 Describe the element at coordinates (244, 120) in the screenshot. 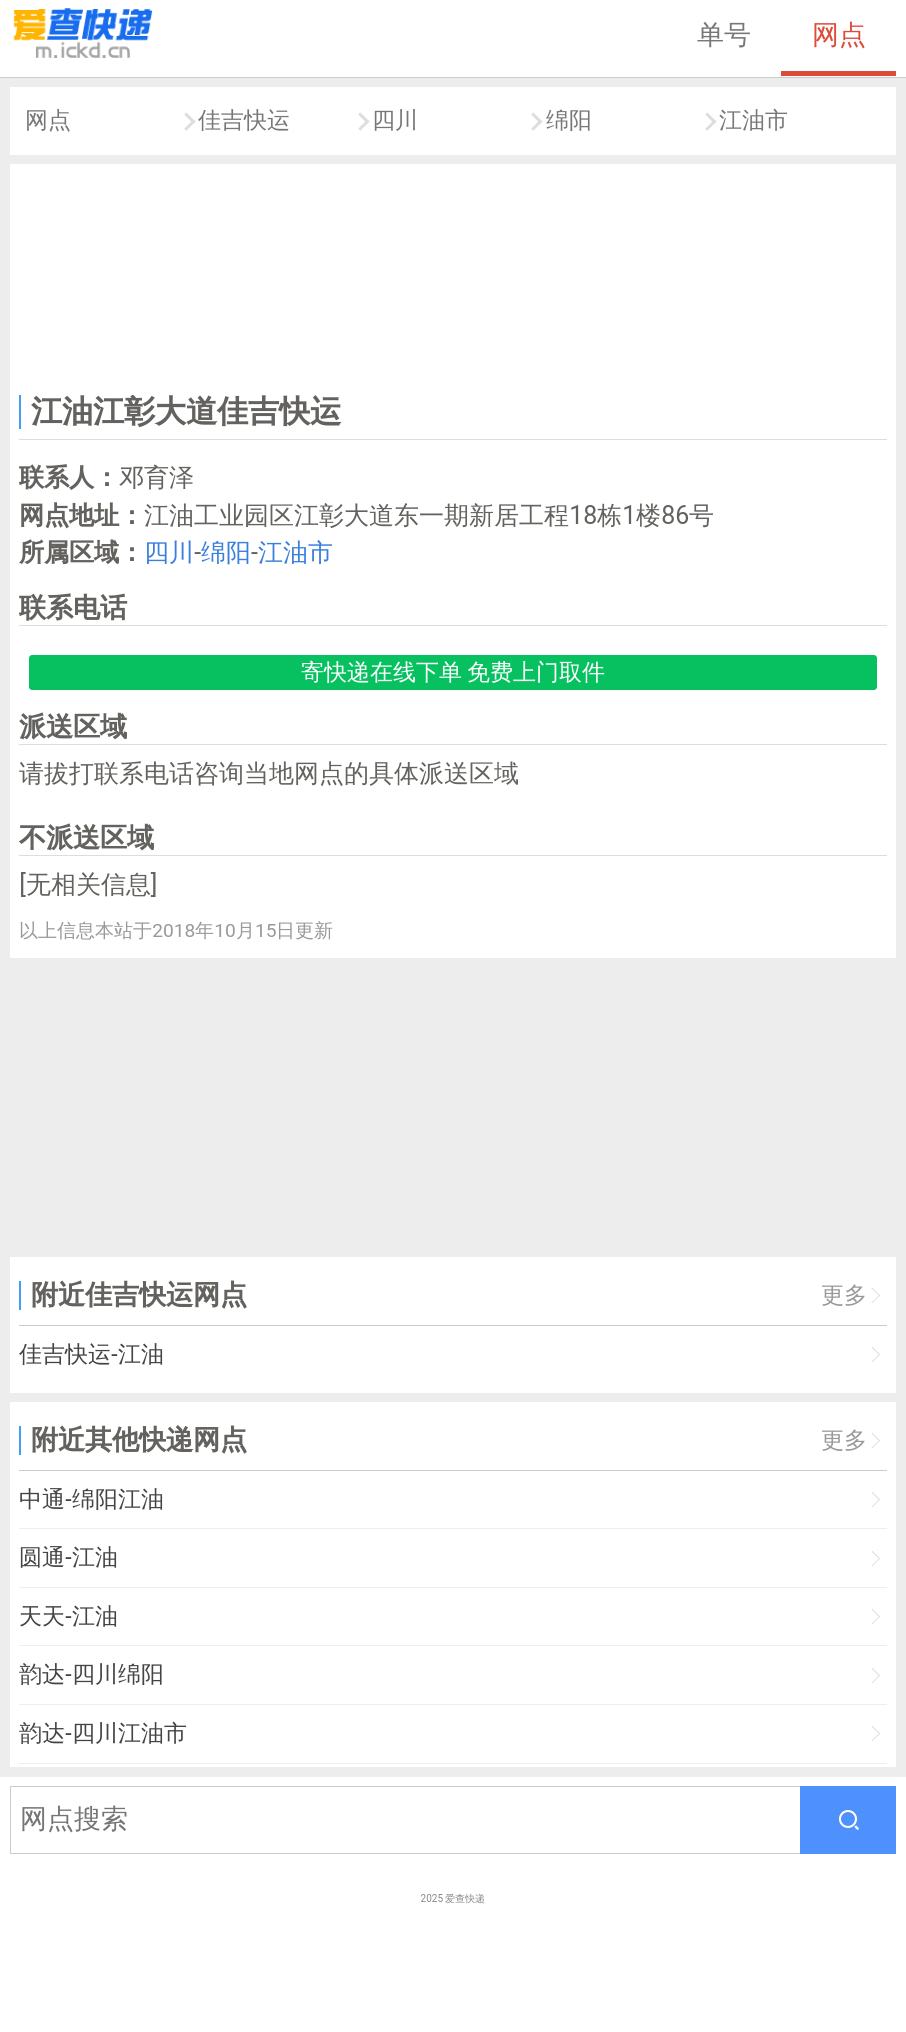

I see `佳吉快运` at that location.